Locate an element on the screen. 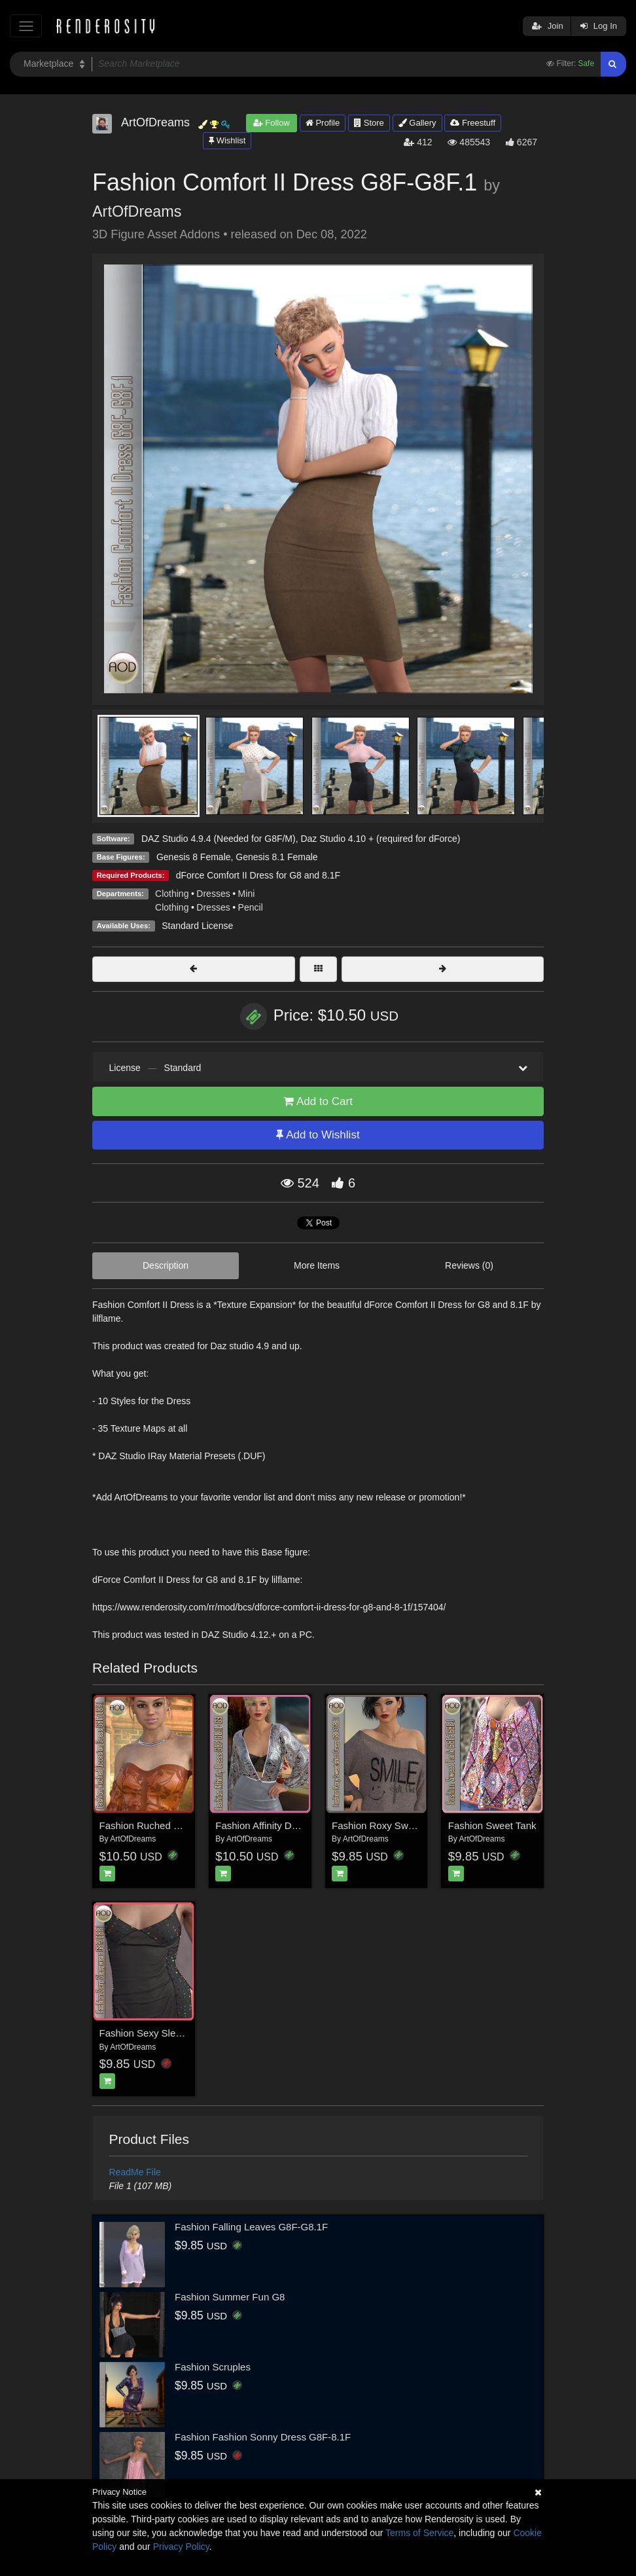 The height and width of the screenshot is (2576, 636). More Items is located at coordinates (317, 1265).